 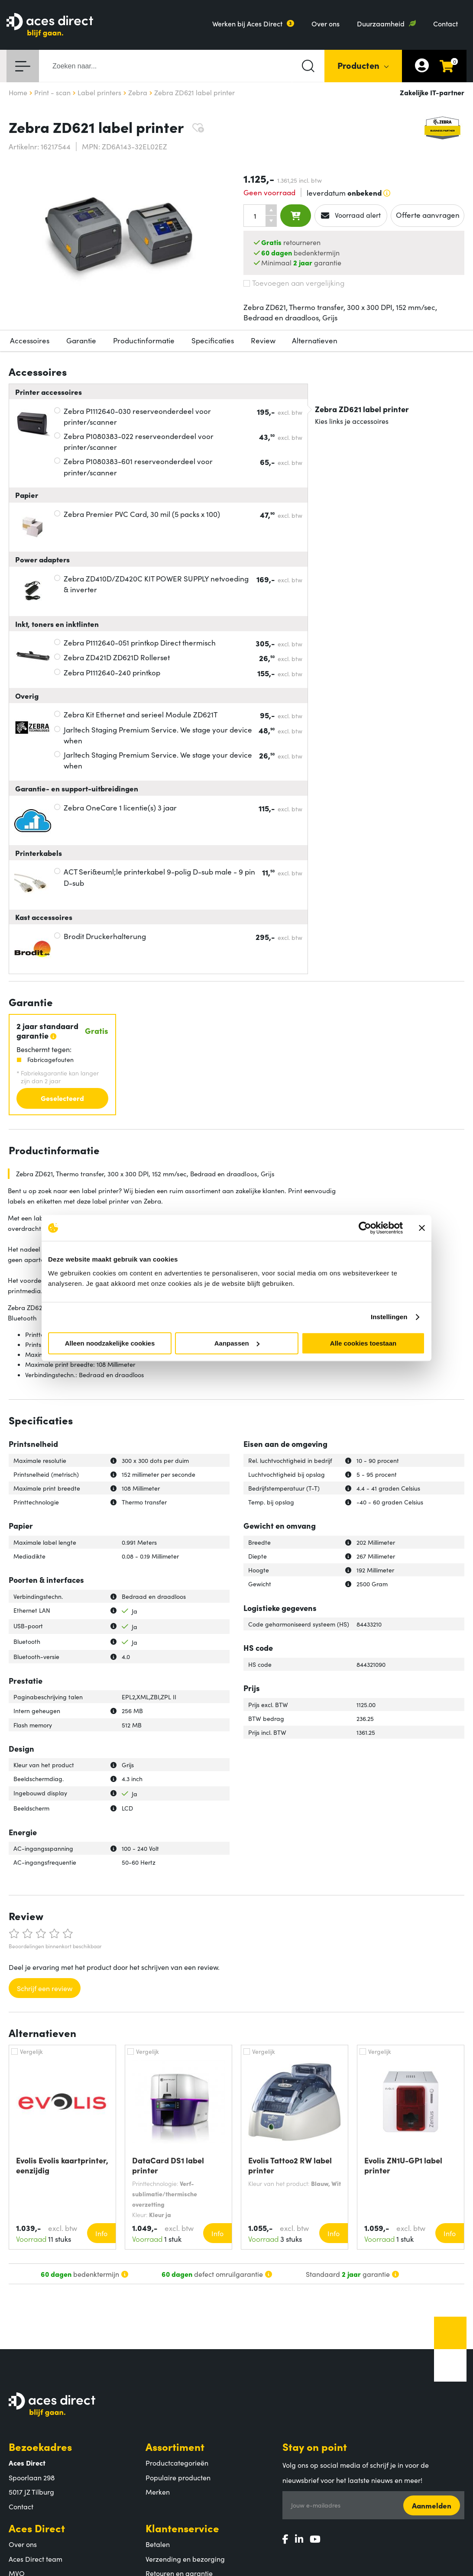 I want to click on Zebra OneCare 1 licentie(s) 3 jaar, so click(x=120, y=807).